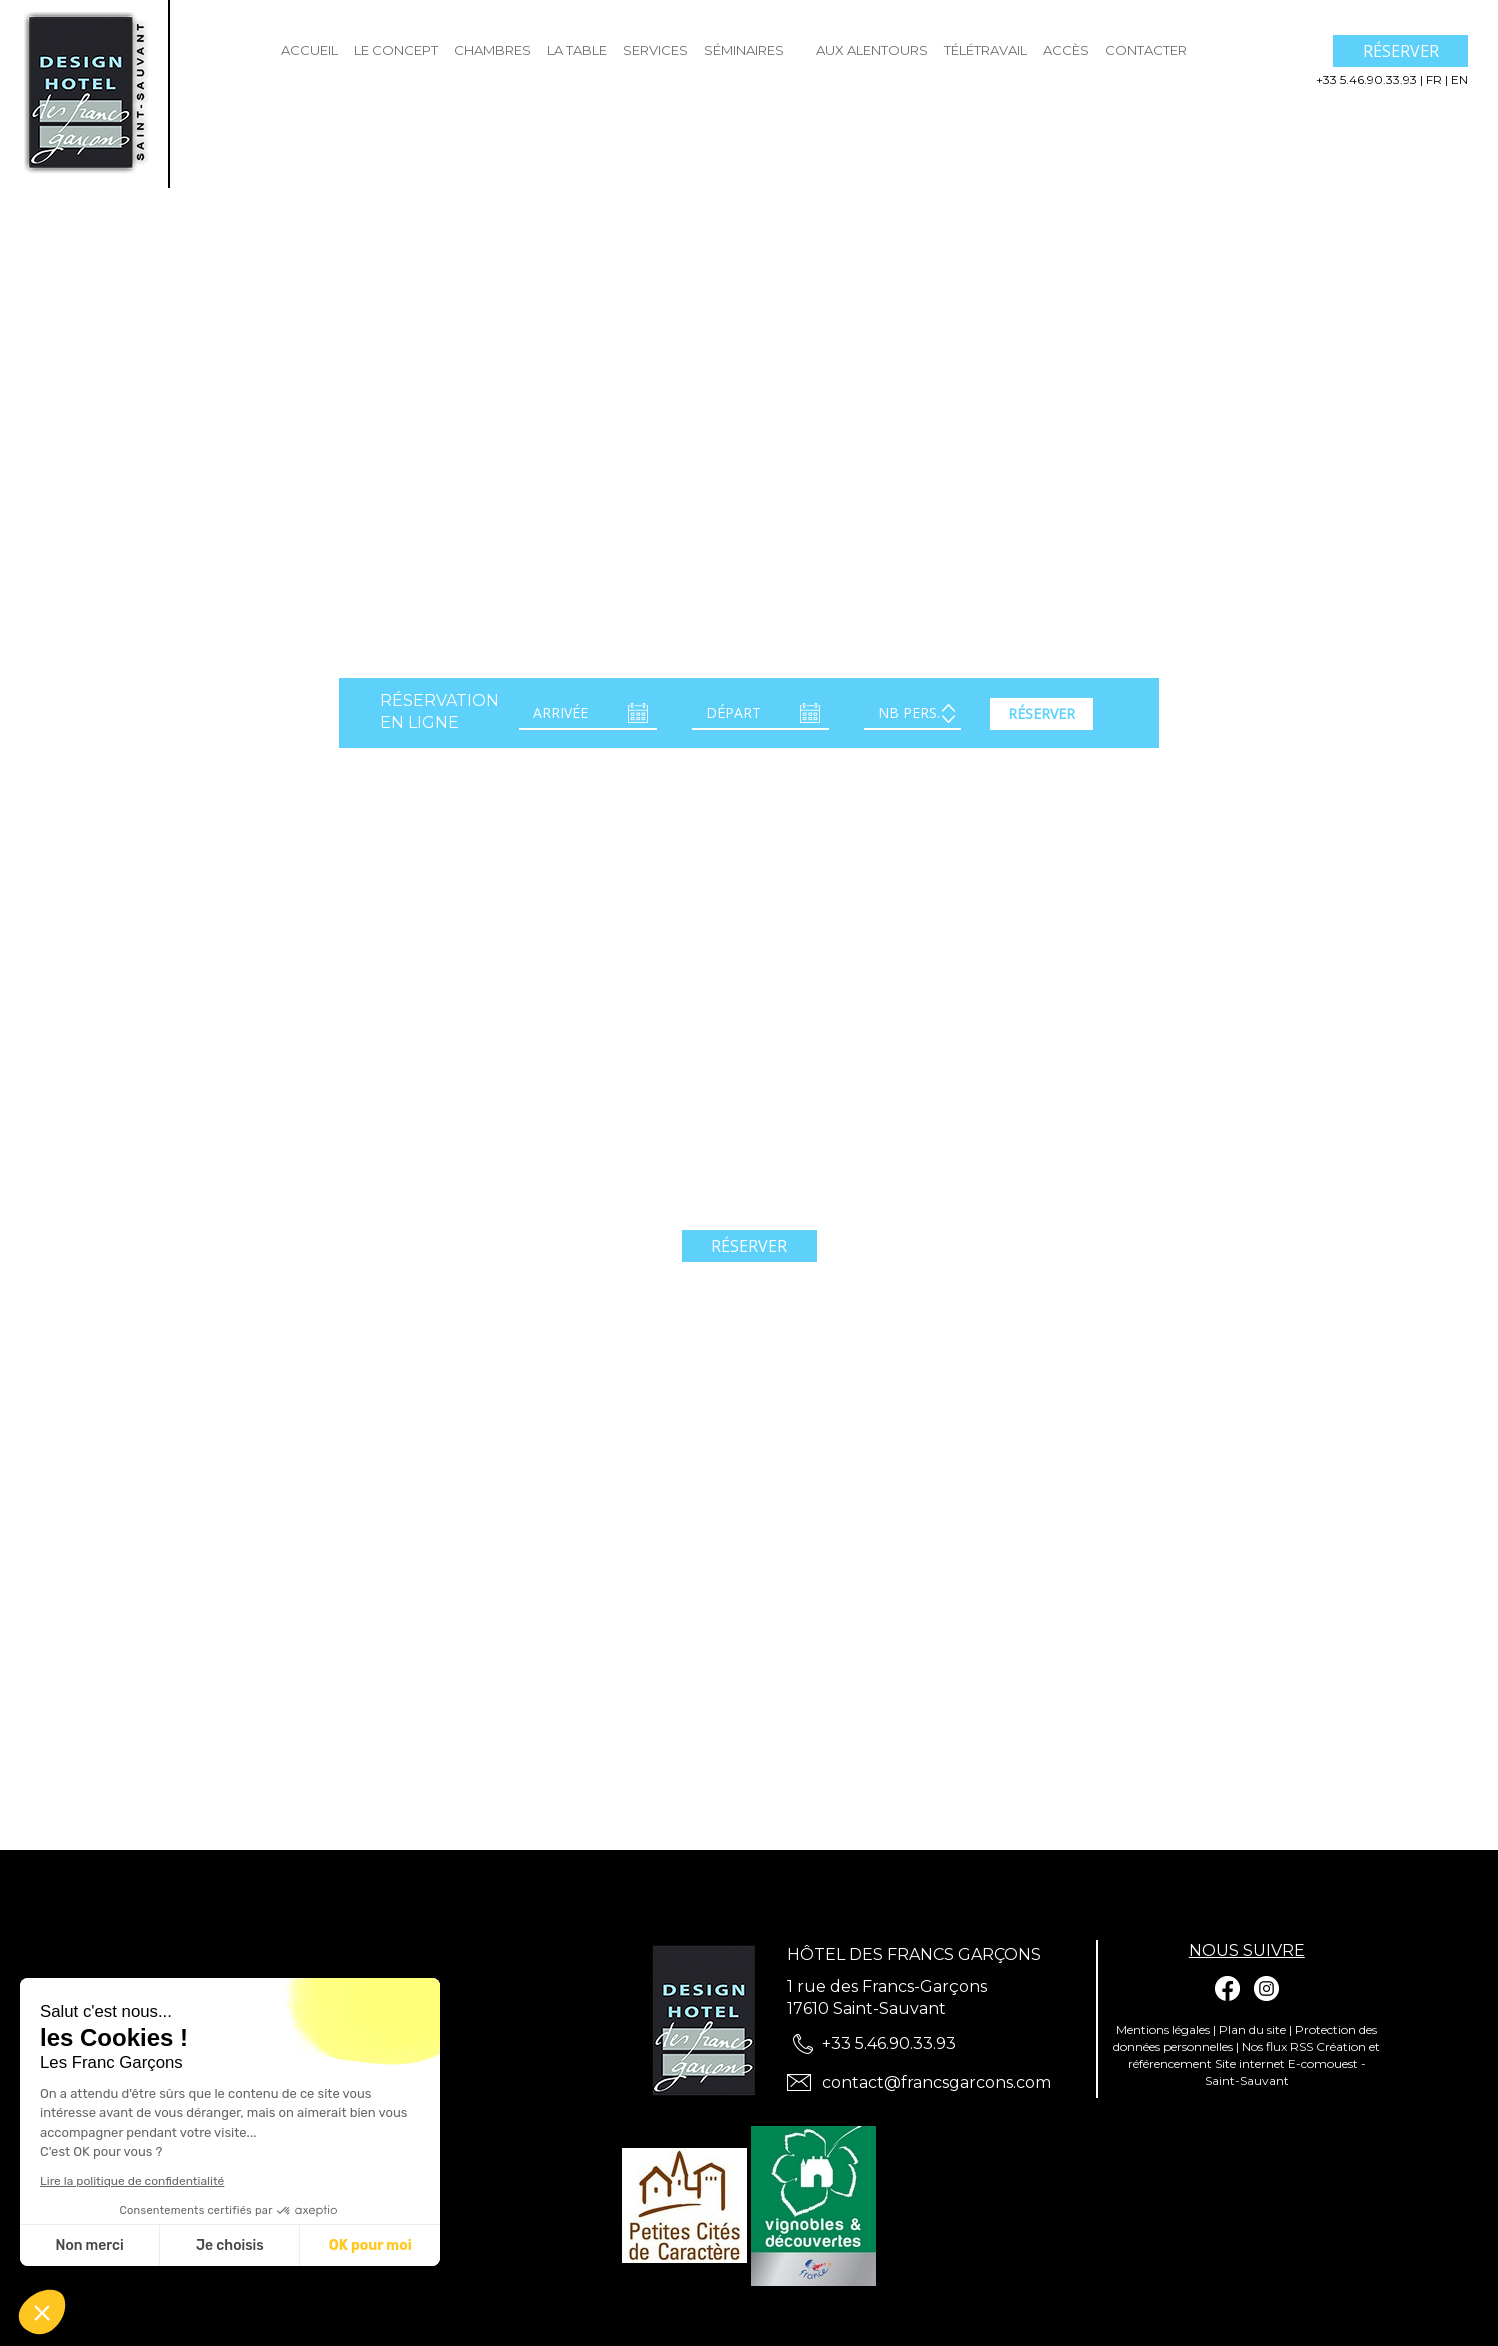 Image resolution: width=1498 pixels, height=2346 pixels. I want to click on Chambres, so click(492, 50).